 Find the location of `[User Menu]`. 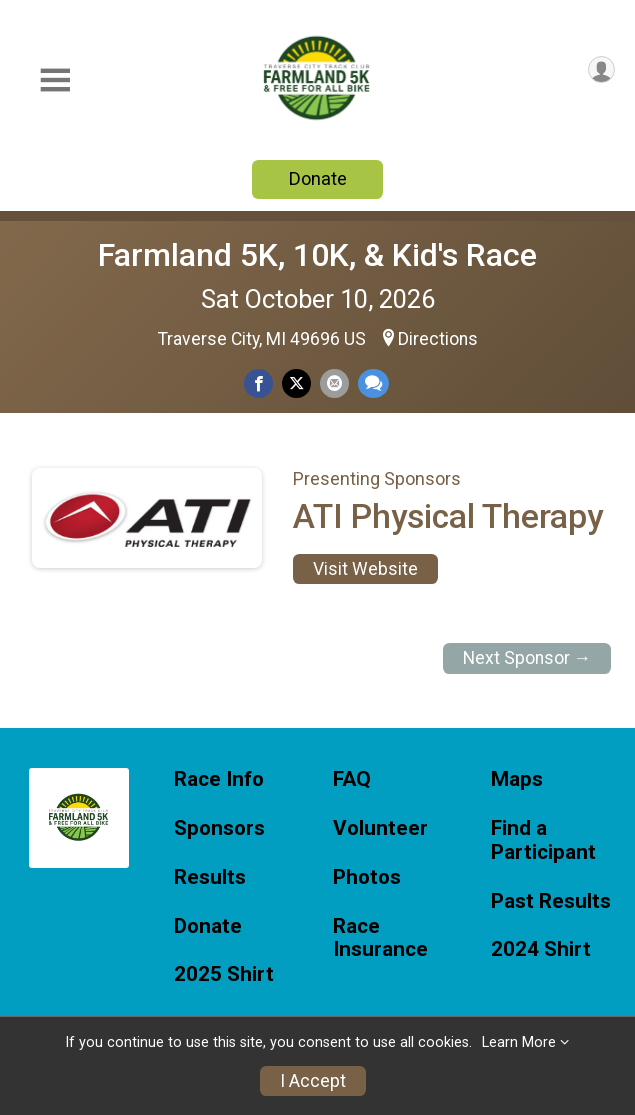

[User Menu] is located at coordinates (601, 69).